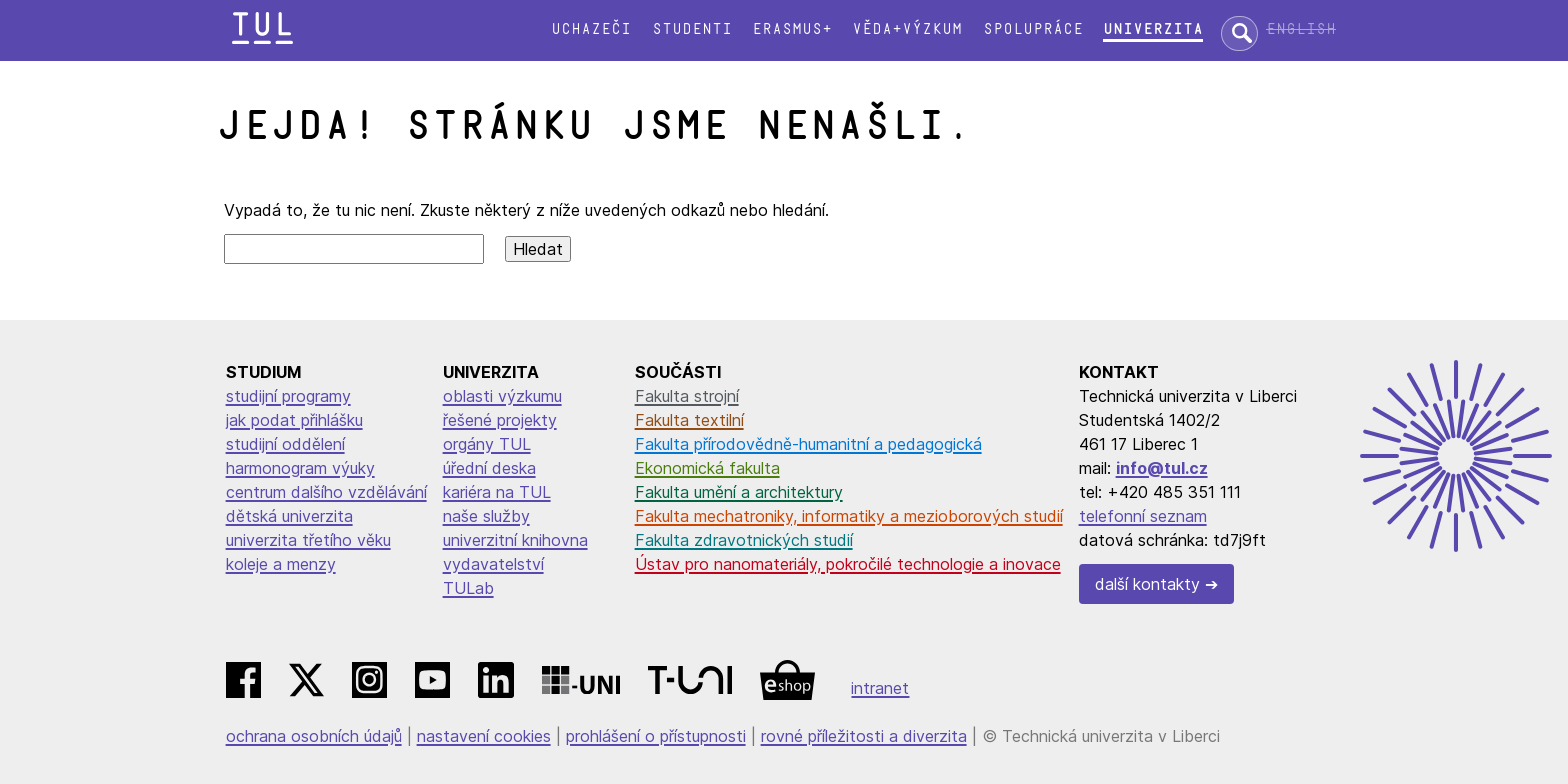 Image resolution: width=1568 pixels, height=784 pixels. I want to click on koleje a menzy, so click(281, 564).